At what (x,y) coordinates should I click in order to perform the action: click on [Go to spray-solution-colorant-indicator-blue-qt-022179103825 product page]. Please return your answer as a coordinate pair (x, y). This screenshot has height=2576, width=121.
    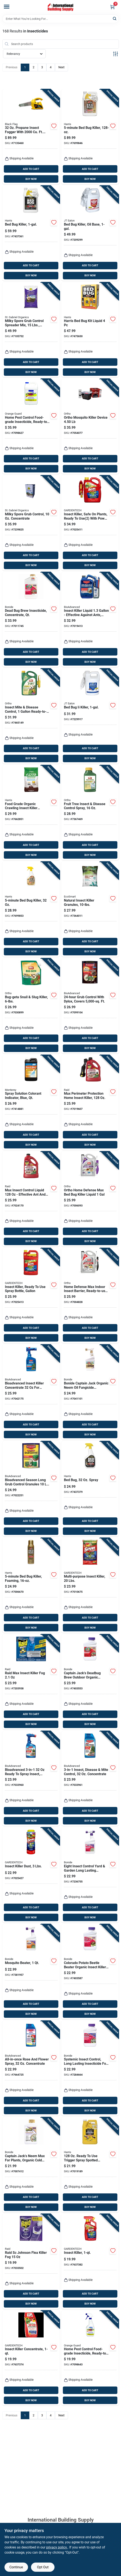
    Looking at the image, I should click on (31, 1102).